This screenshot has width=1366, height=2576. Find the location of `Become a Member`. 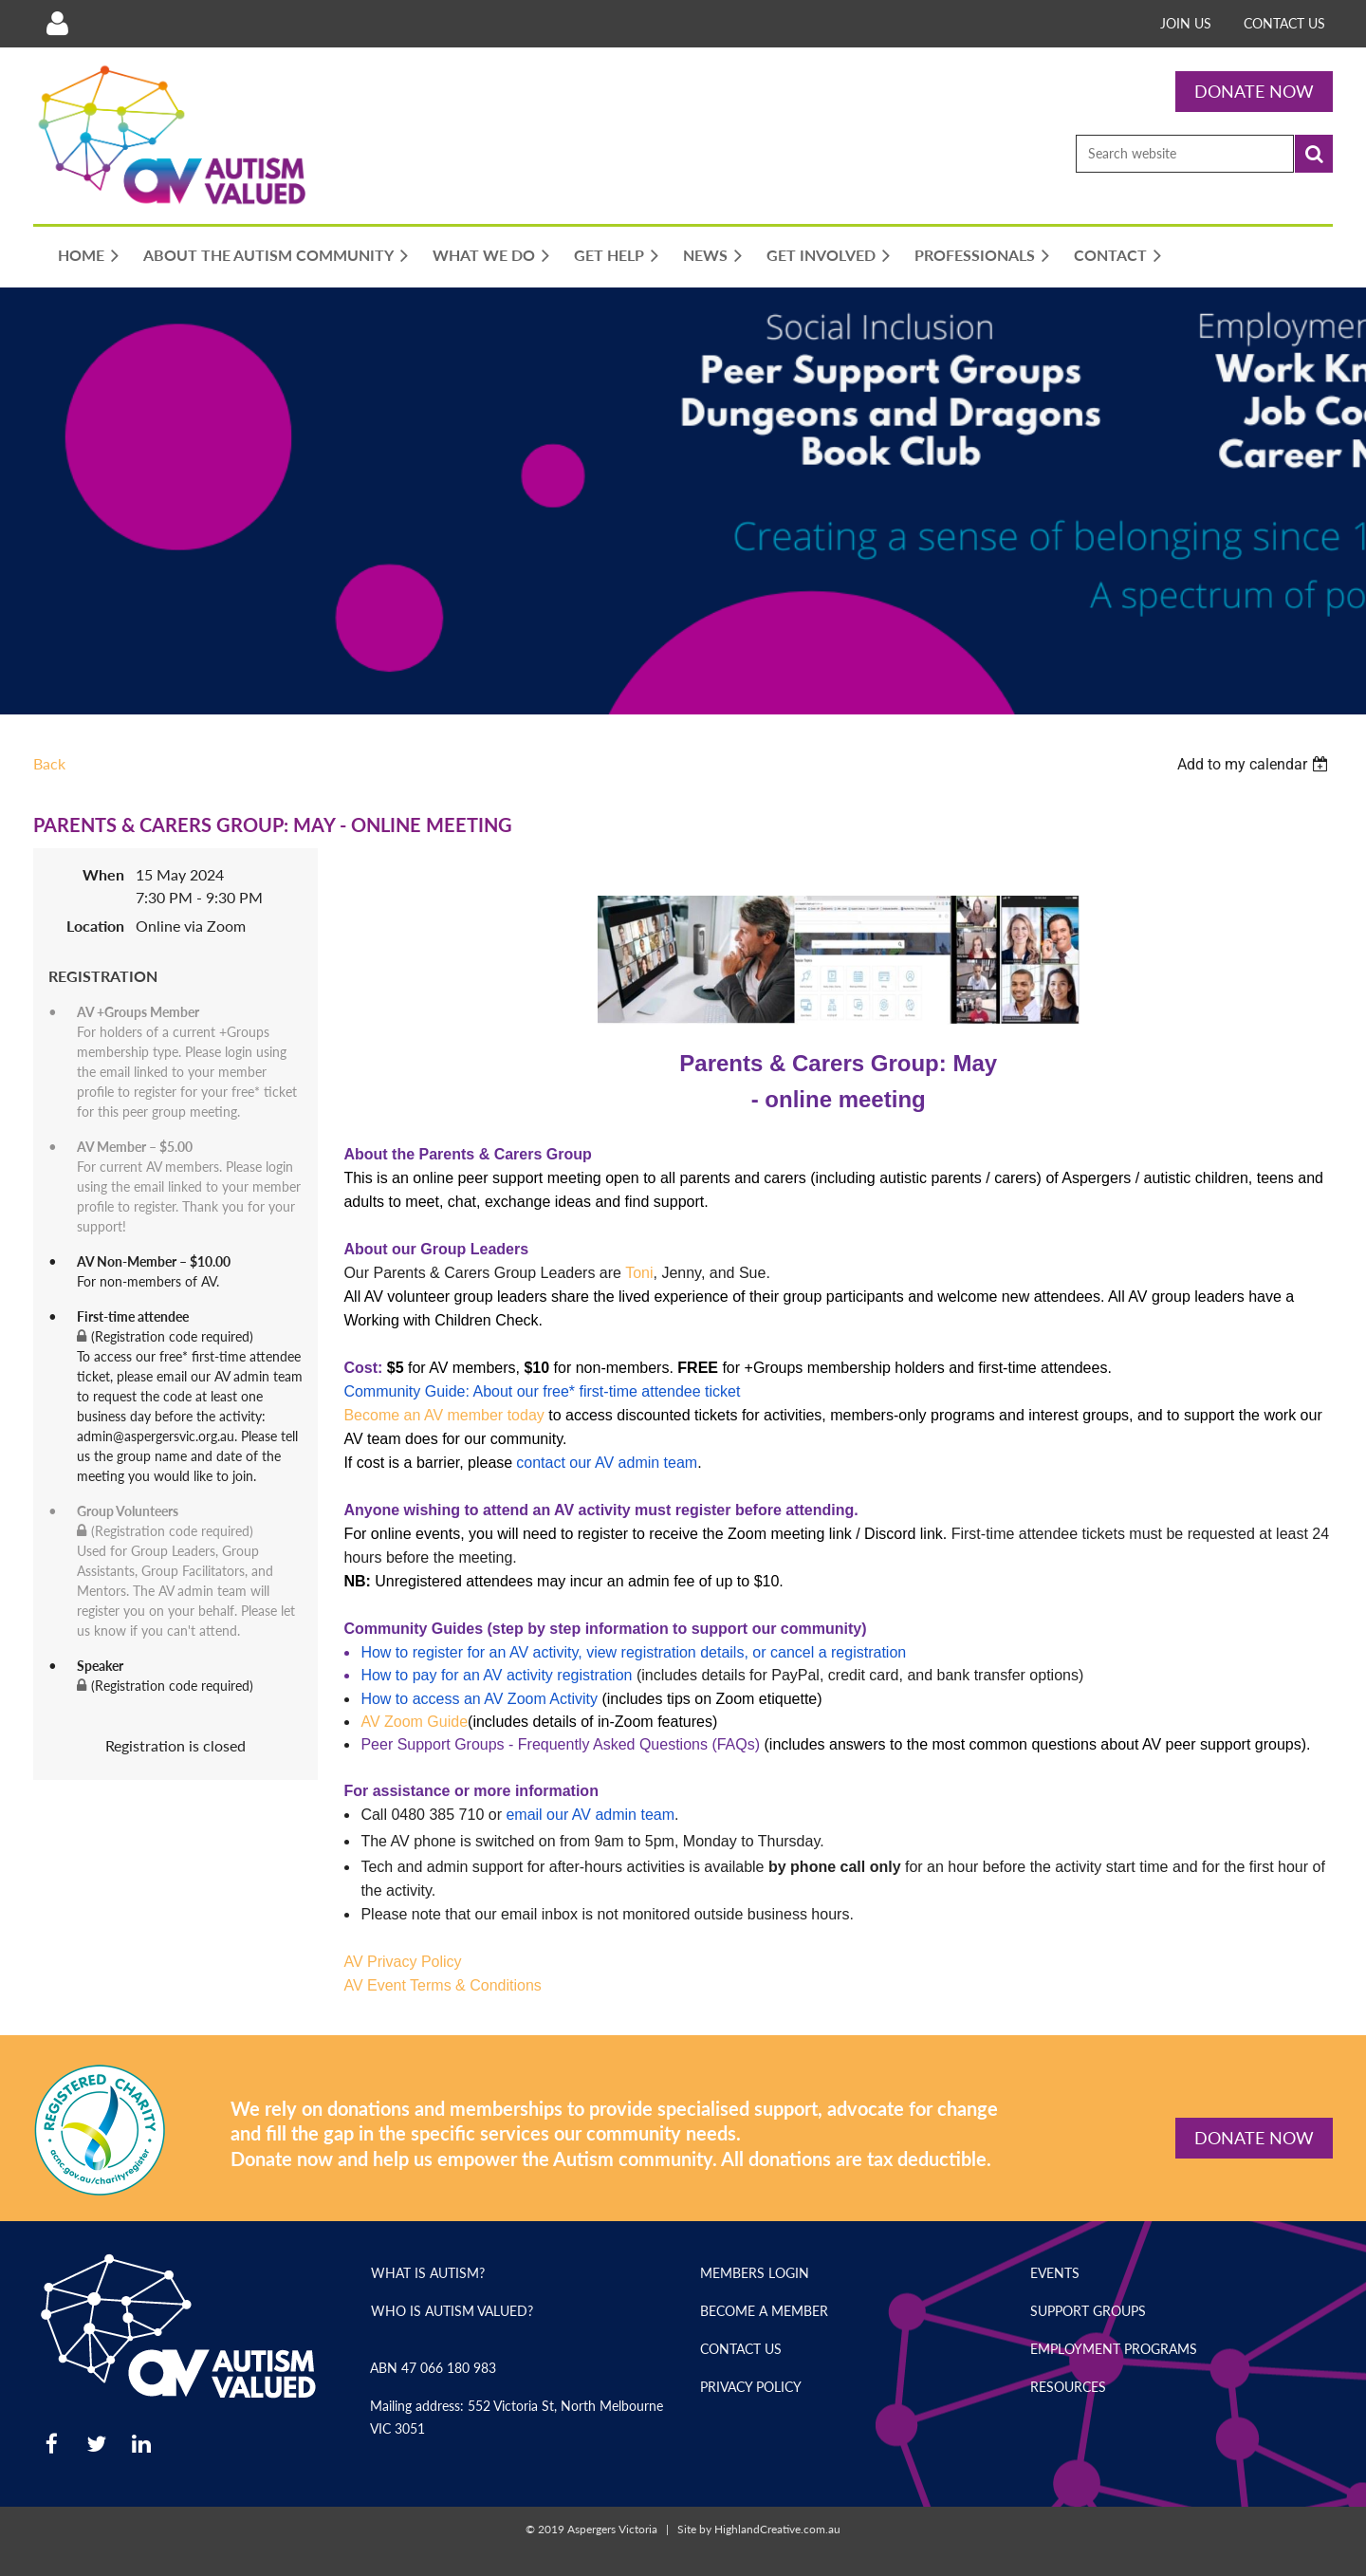

Become a Member is located at coordinates (764, 2311).